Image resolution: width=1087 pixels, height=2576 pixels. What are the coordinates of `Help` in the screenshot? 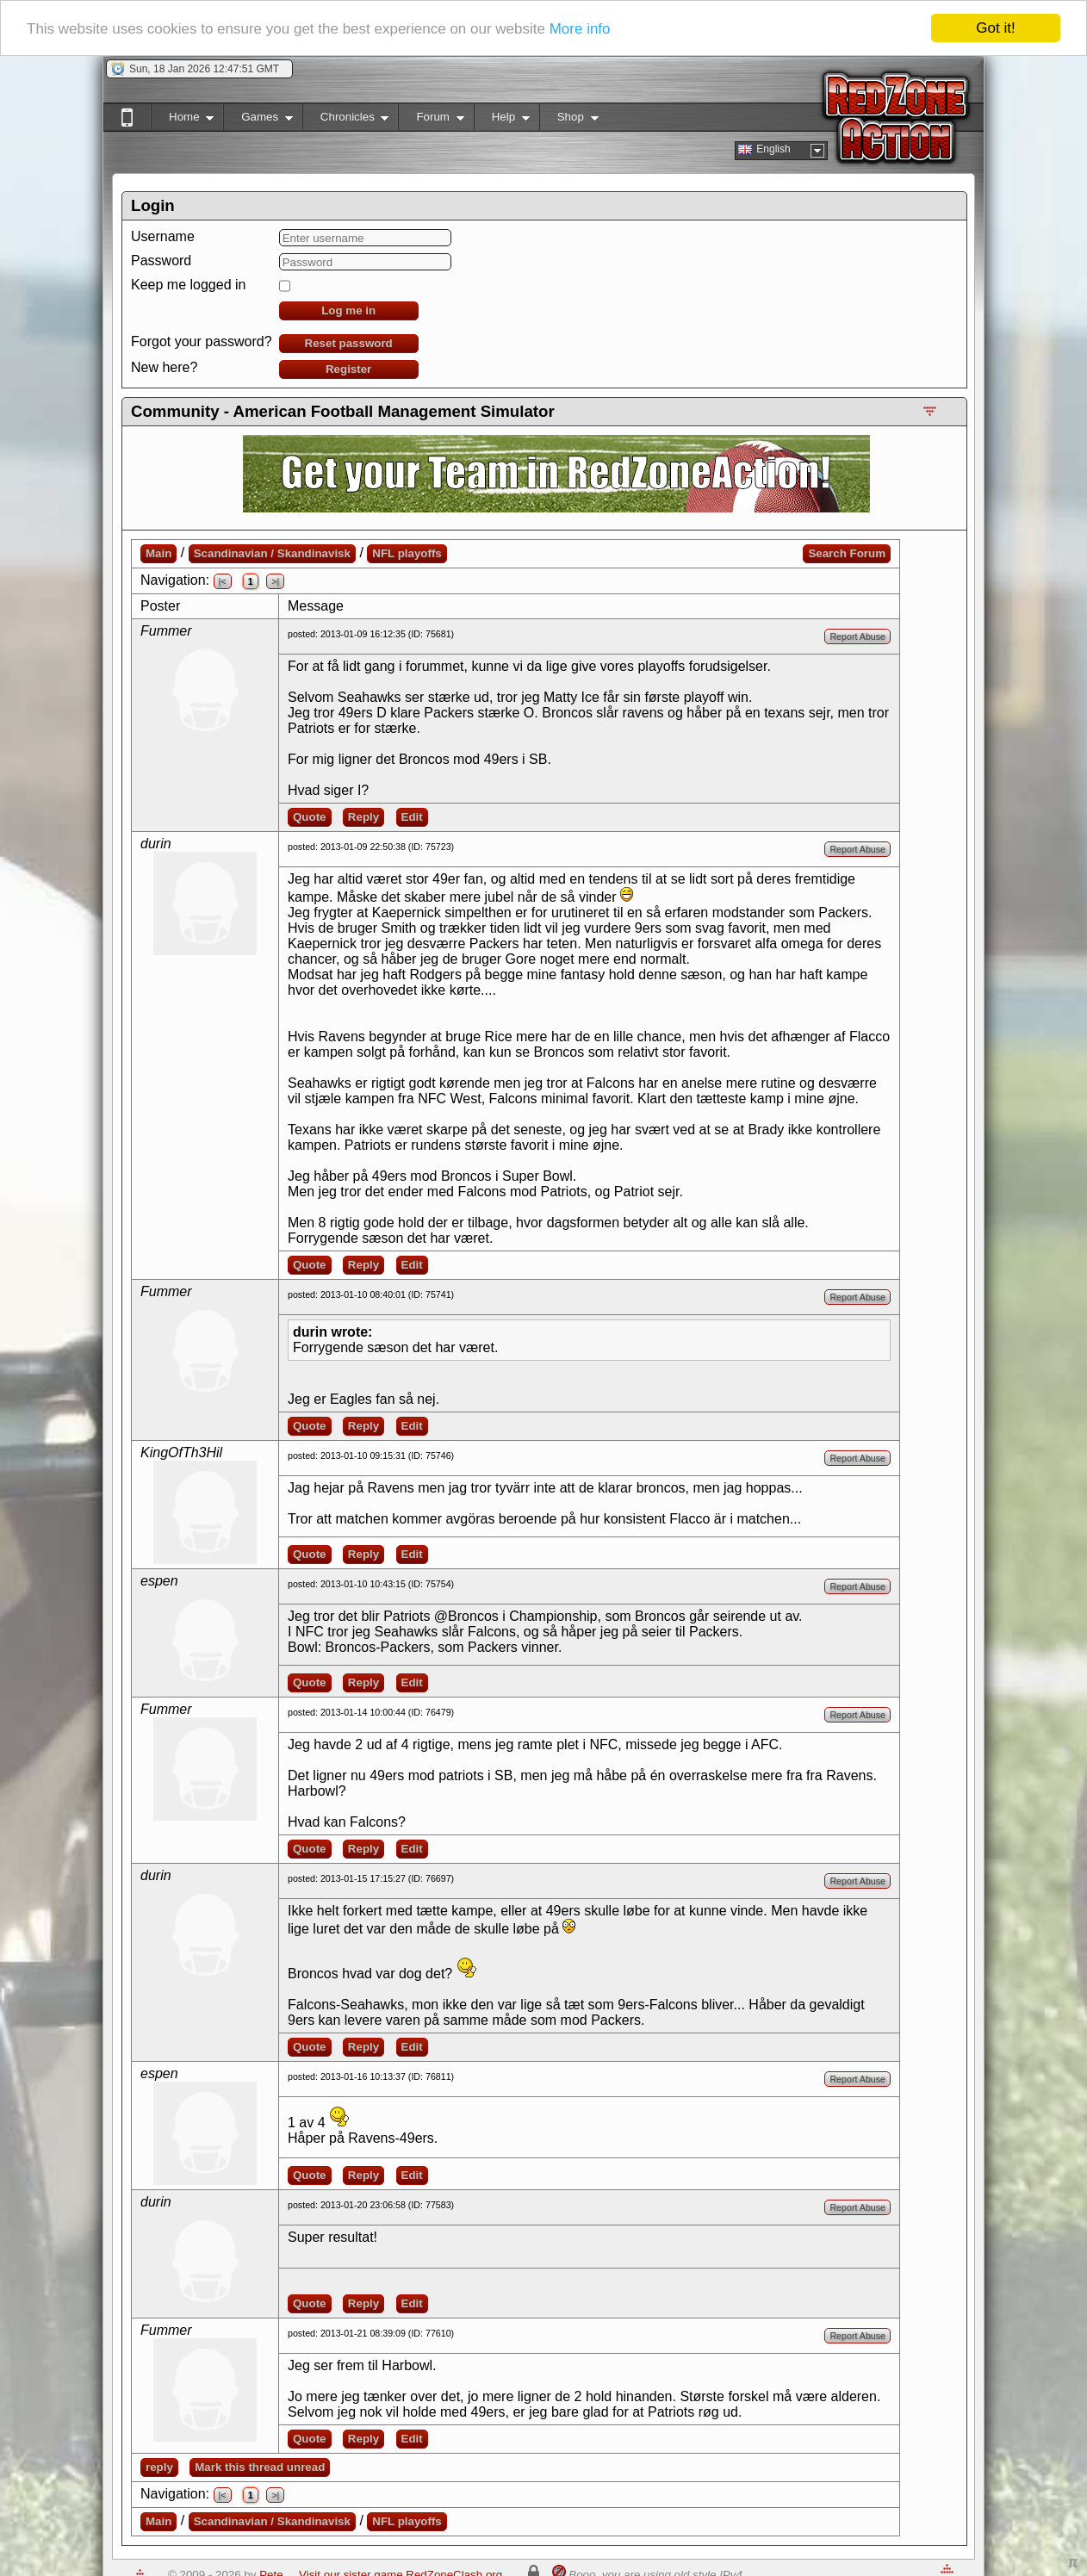 It's located at (502, 120).